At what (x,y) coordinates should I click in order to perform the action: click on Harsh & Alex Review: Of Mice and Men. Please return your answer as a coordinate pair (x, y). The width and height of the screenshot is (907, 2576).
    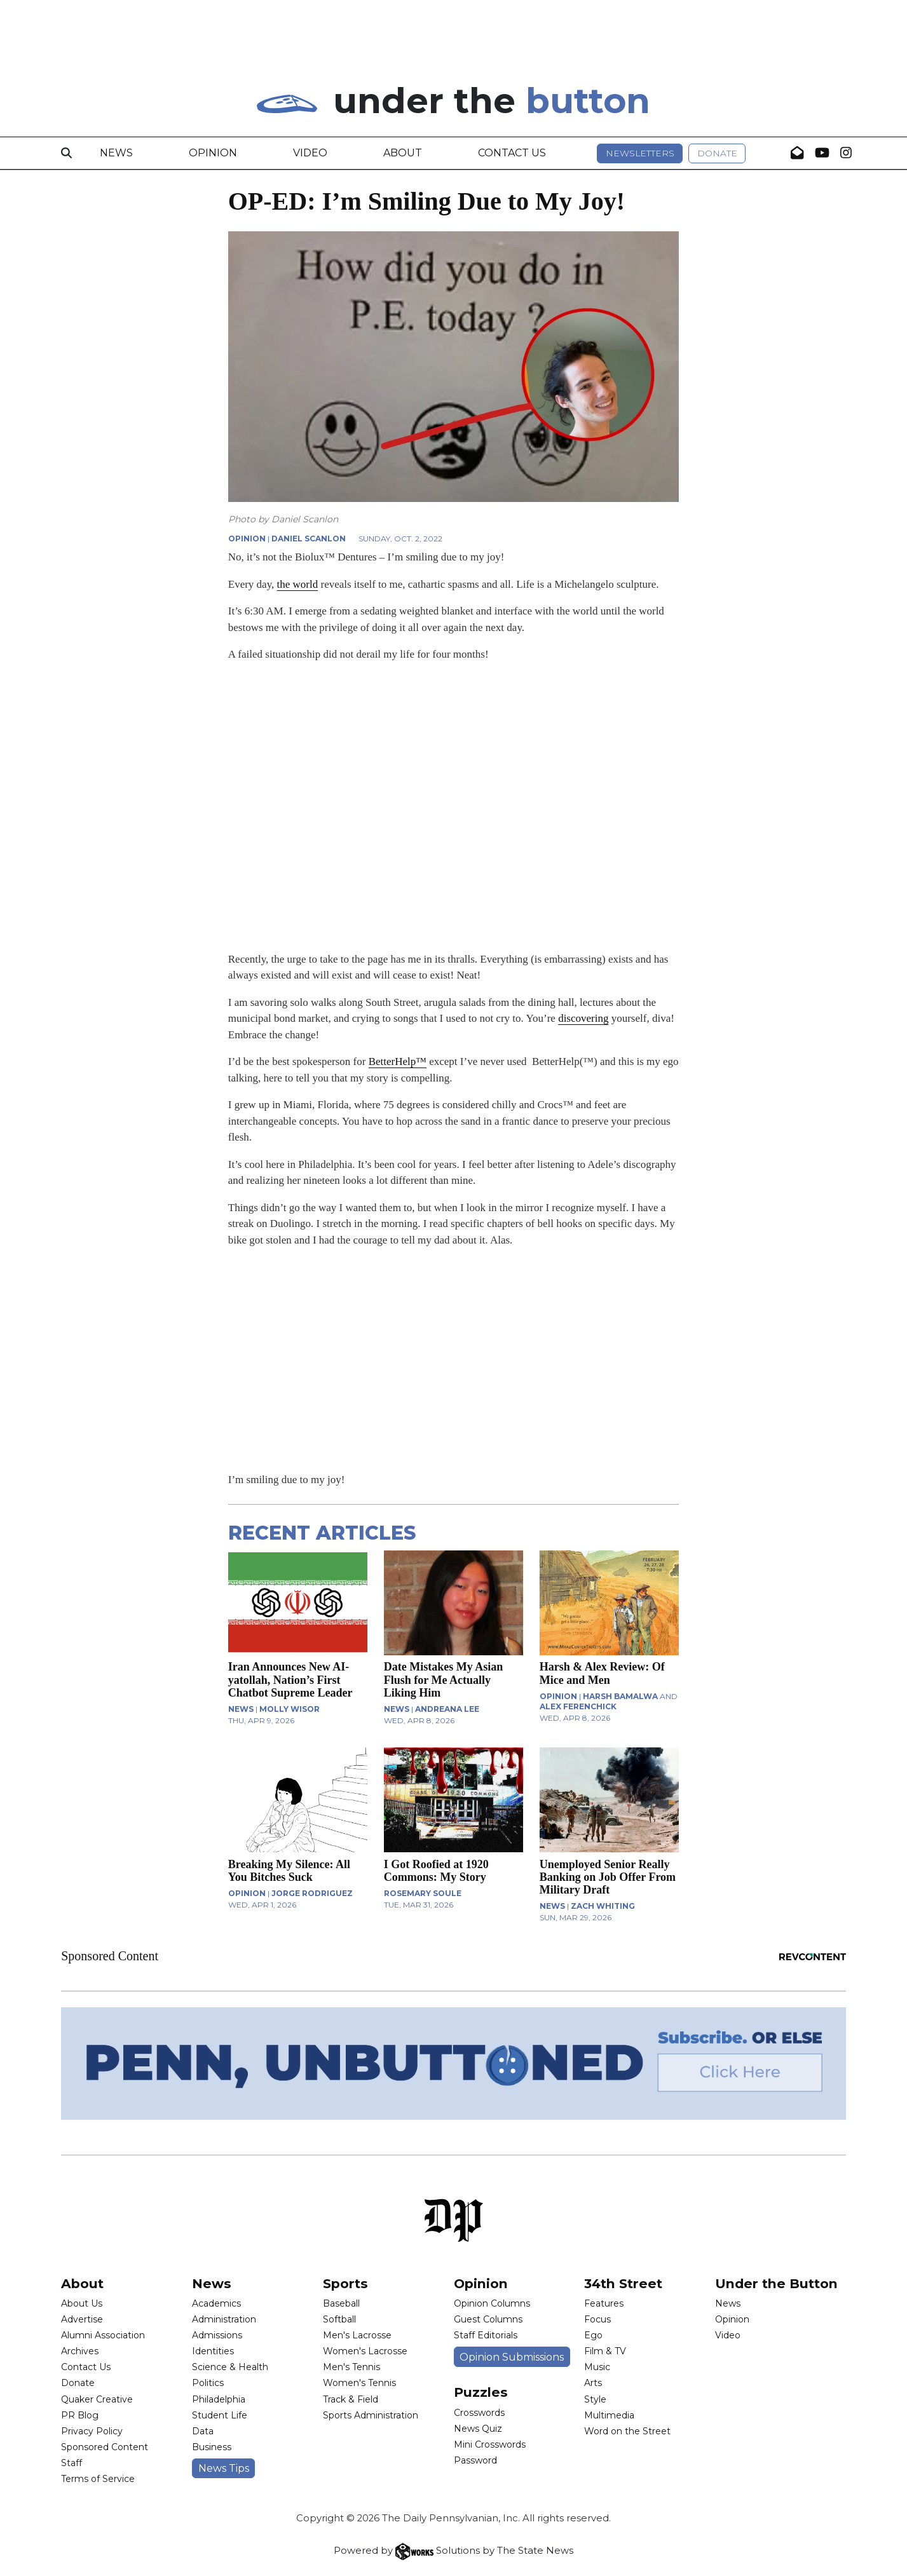
    Looking at the image, I should click on (602, 1673).